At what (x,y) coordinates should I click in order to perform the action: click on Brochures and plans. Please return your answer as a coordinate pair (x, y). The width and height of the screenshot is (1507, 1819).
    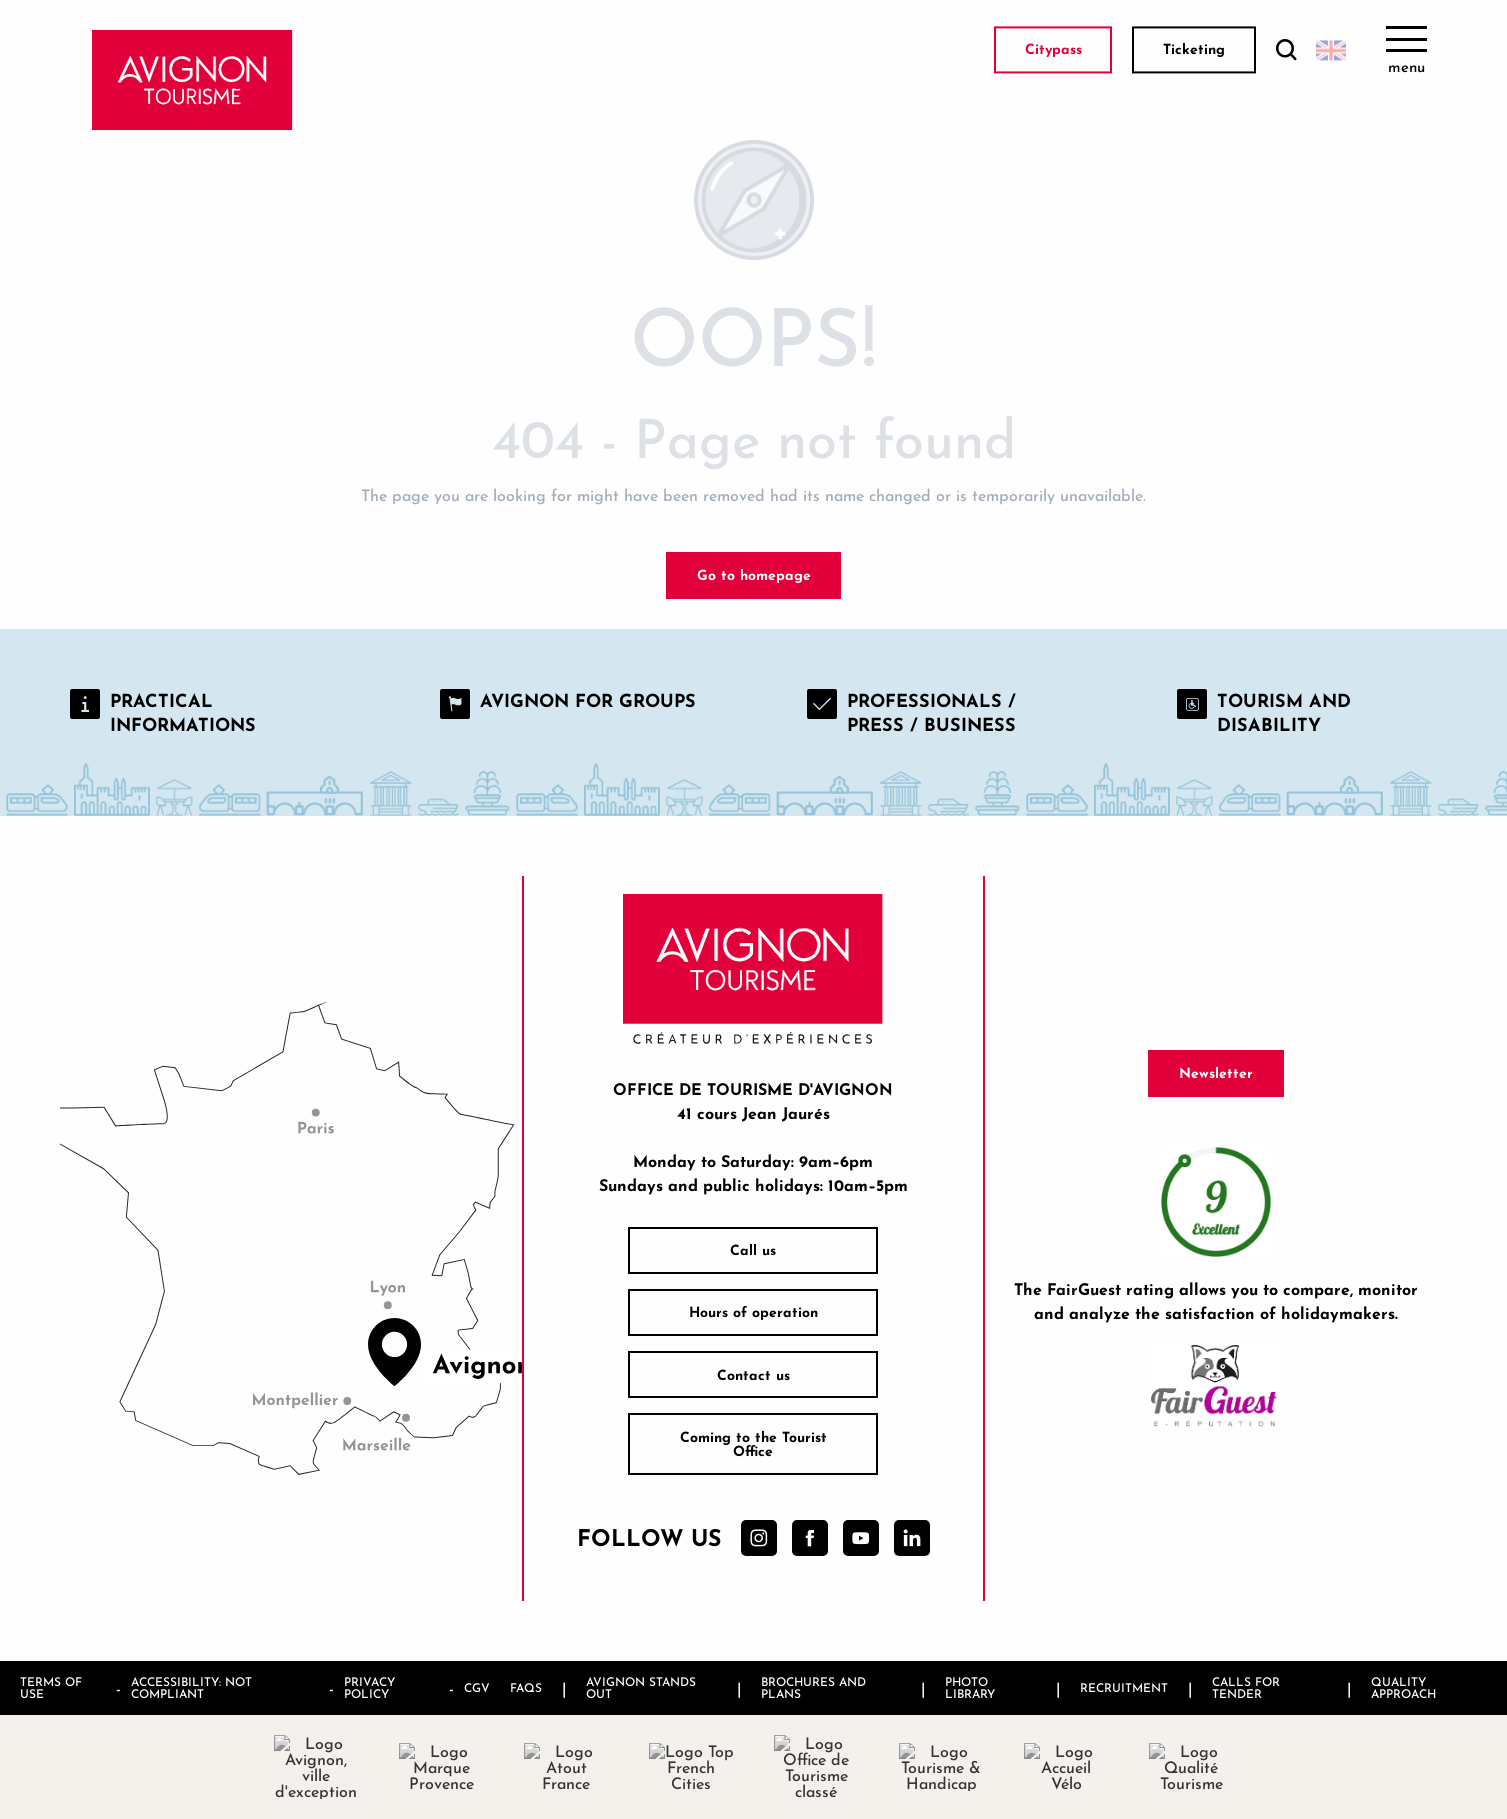
    Looking at the image, I should click on (813, 1687).